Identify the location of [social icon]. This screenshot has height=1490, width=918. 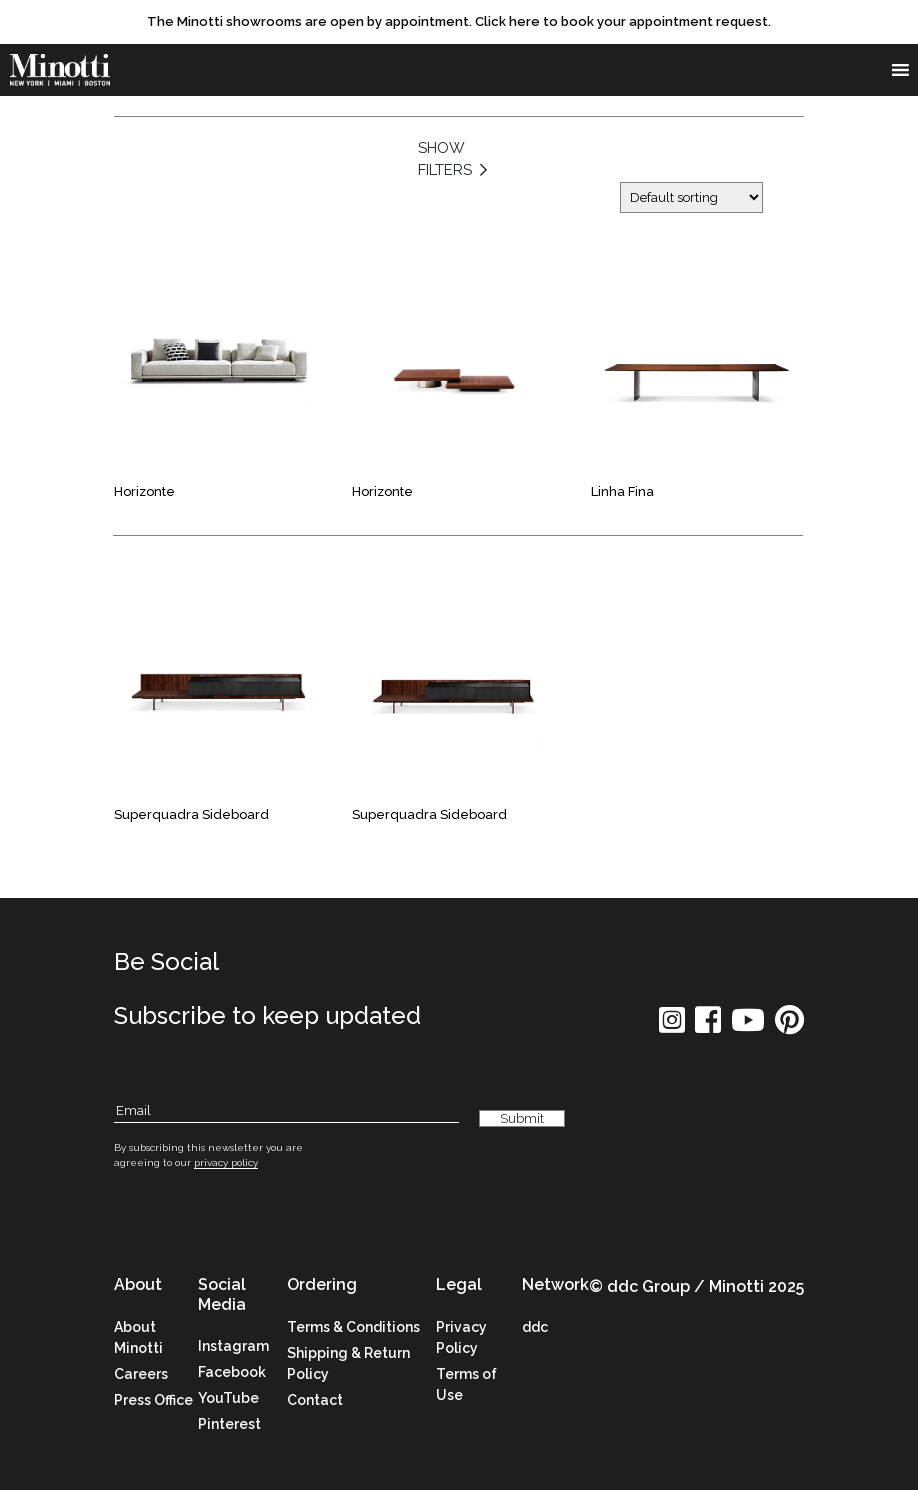
(672, 1026).